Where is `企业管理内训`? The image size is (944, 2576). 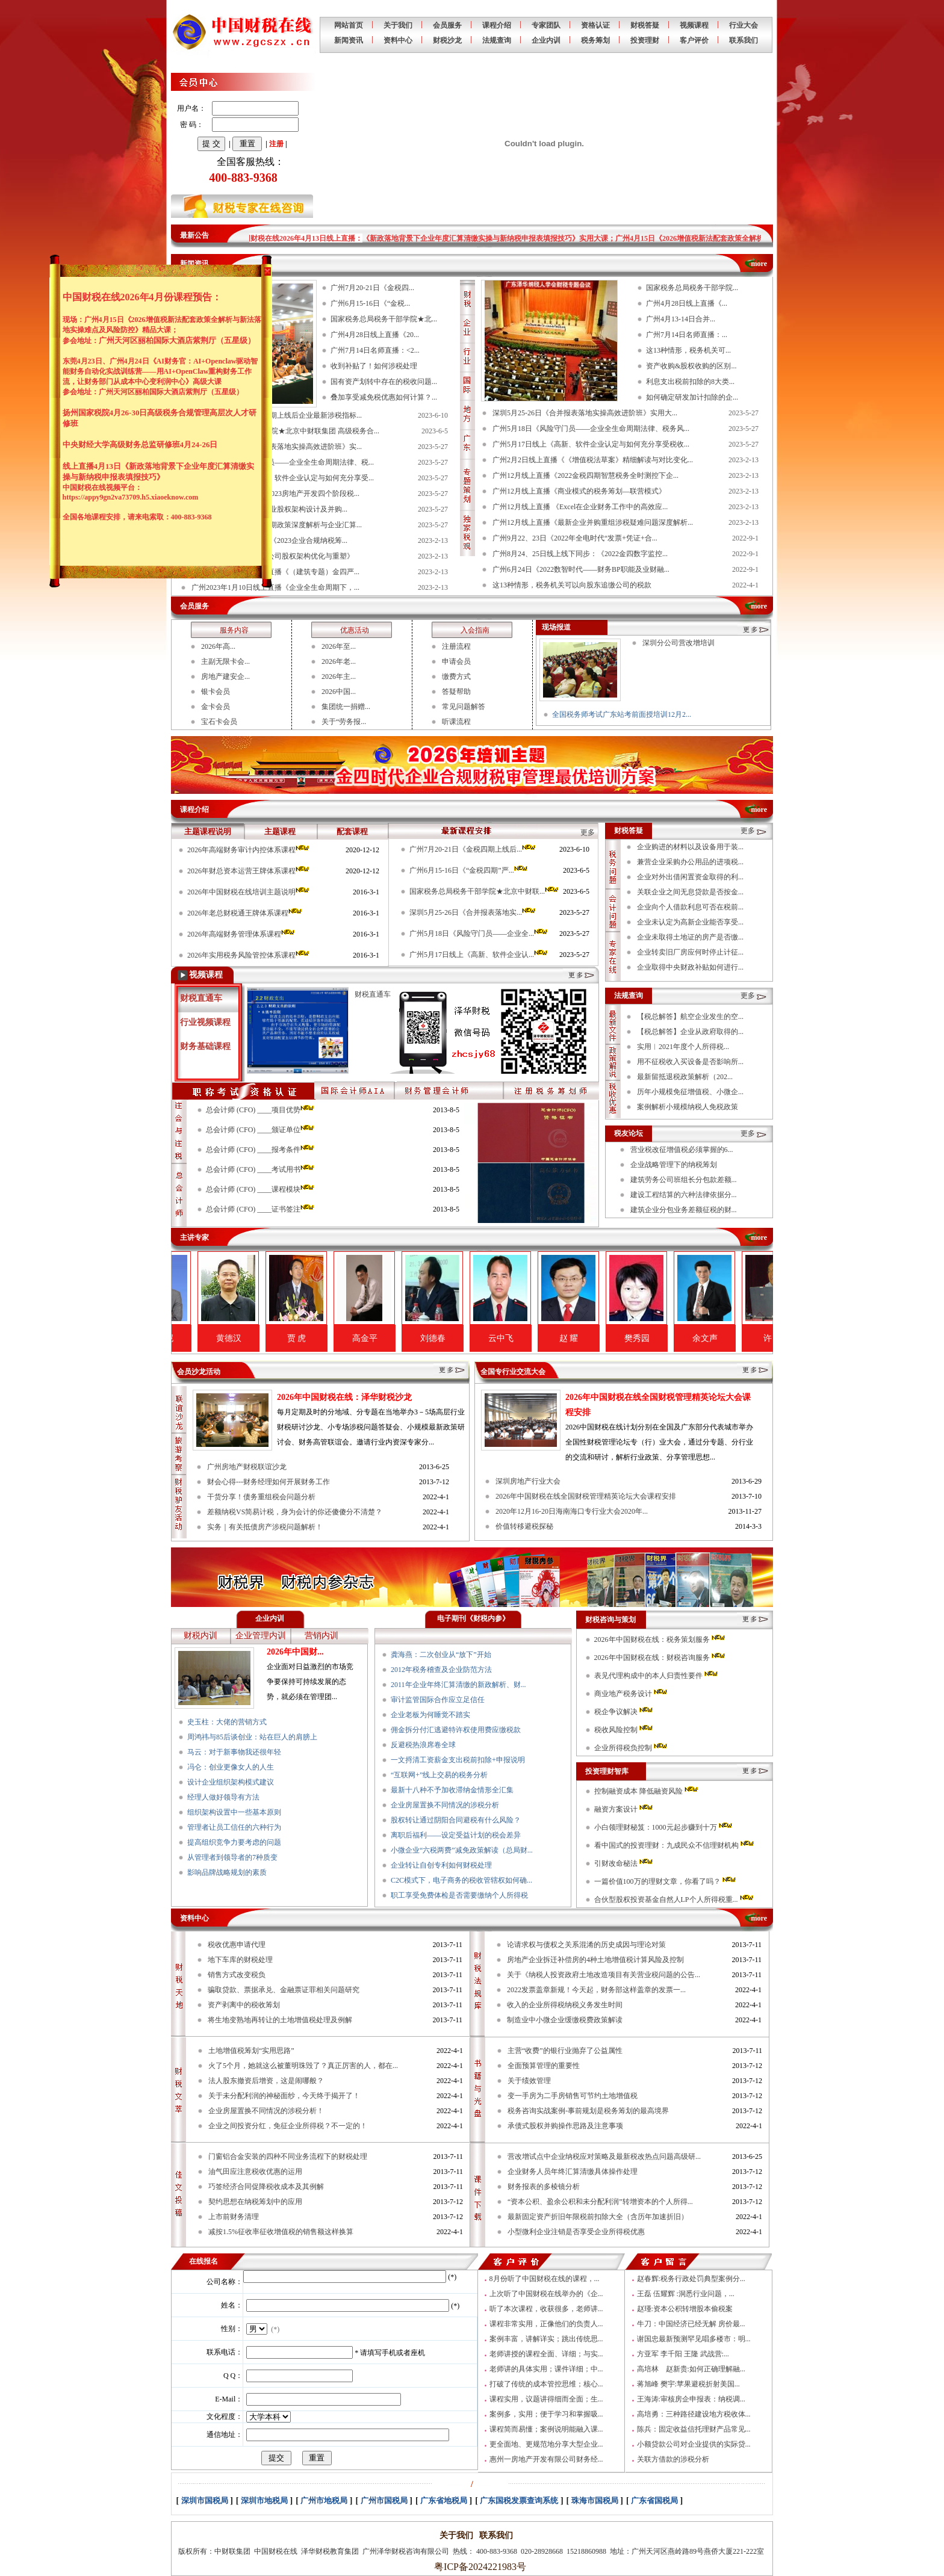 企业管理内训 is located at coordinates (260, 1635).